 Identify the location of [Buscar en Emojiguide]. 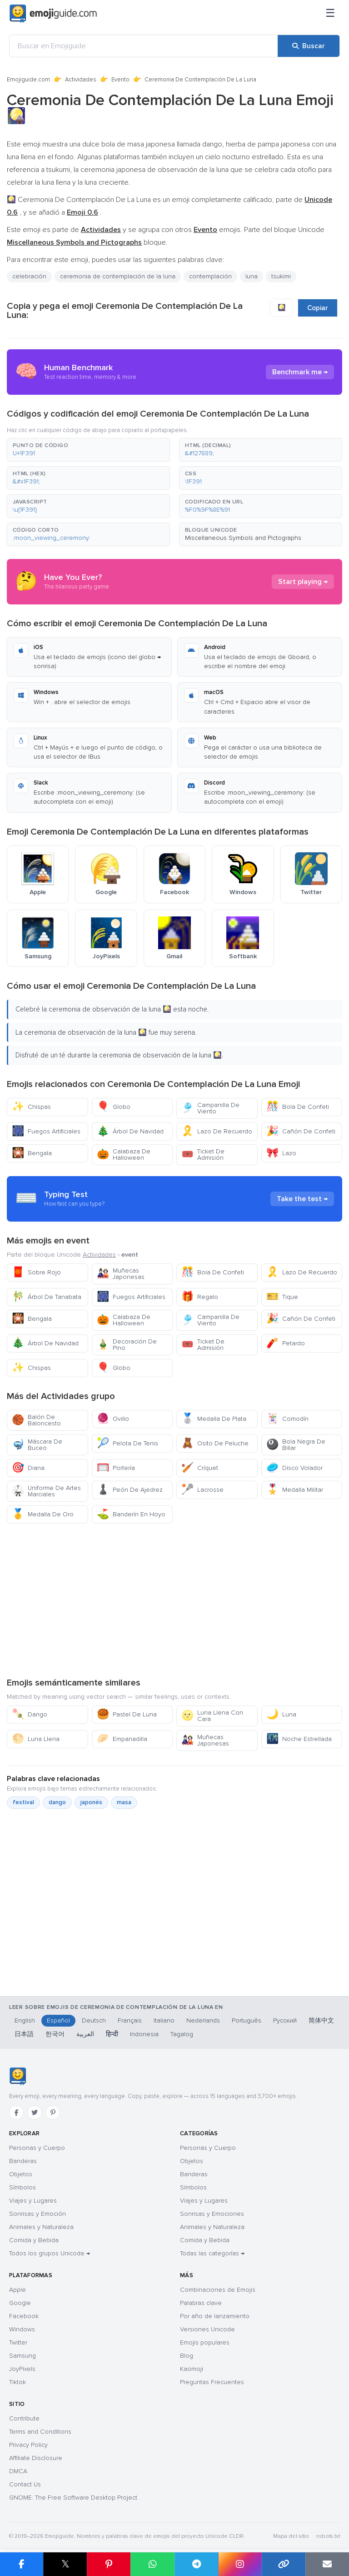
(144, 46).